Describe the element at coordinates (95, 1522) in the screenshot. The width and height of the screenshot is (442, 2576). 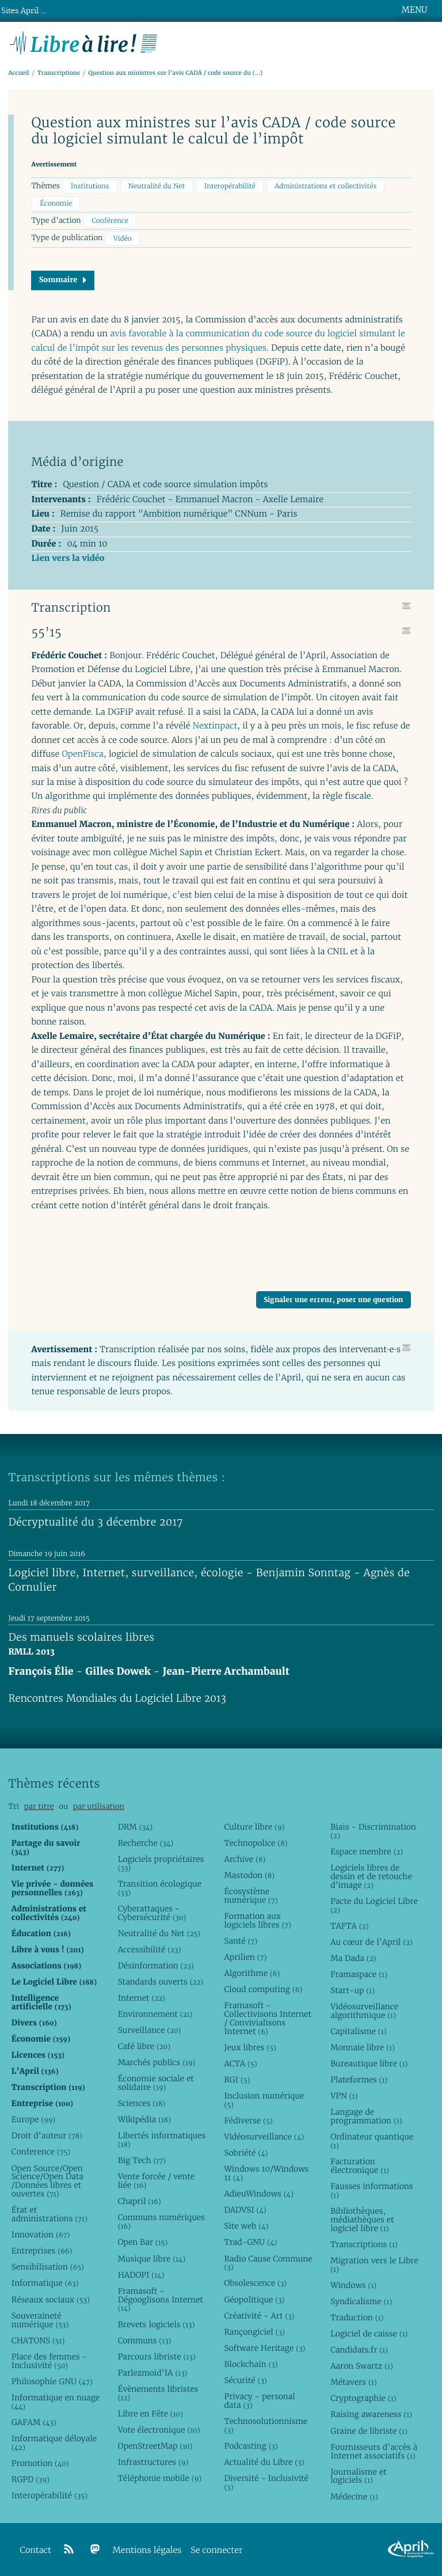
I see `Décryptualité du 3 décembre 2017` at that location.